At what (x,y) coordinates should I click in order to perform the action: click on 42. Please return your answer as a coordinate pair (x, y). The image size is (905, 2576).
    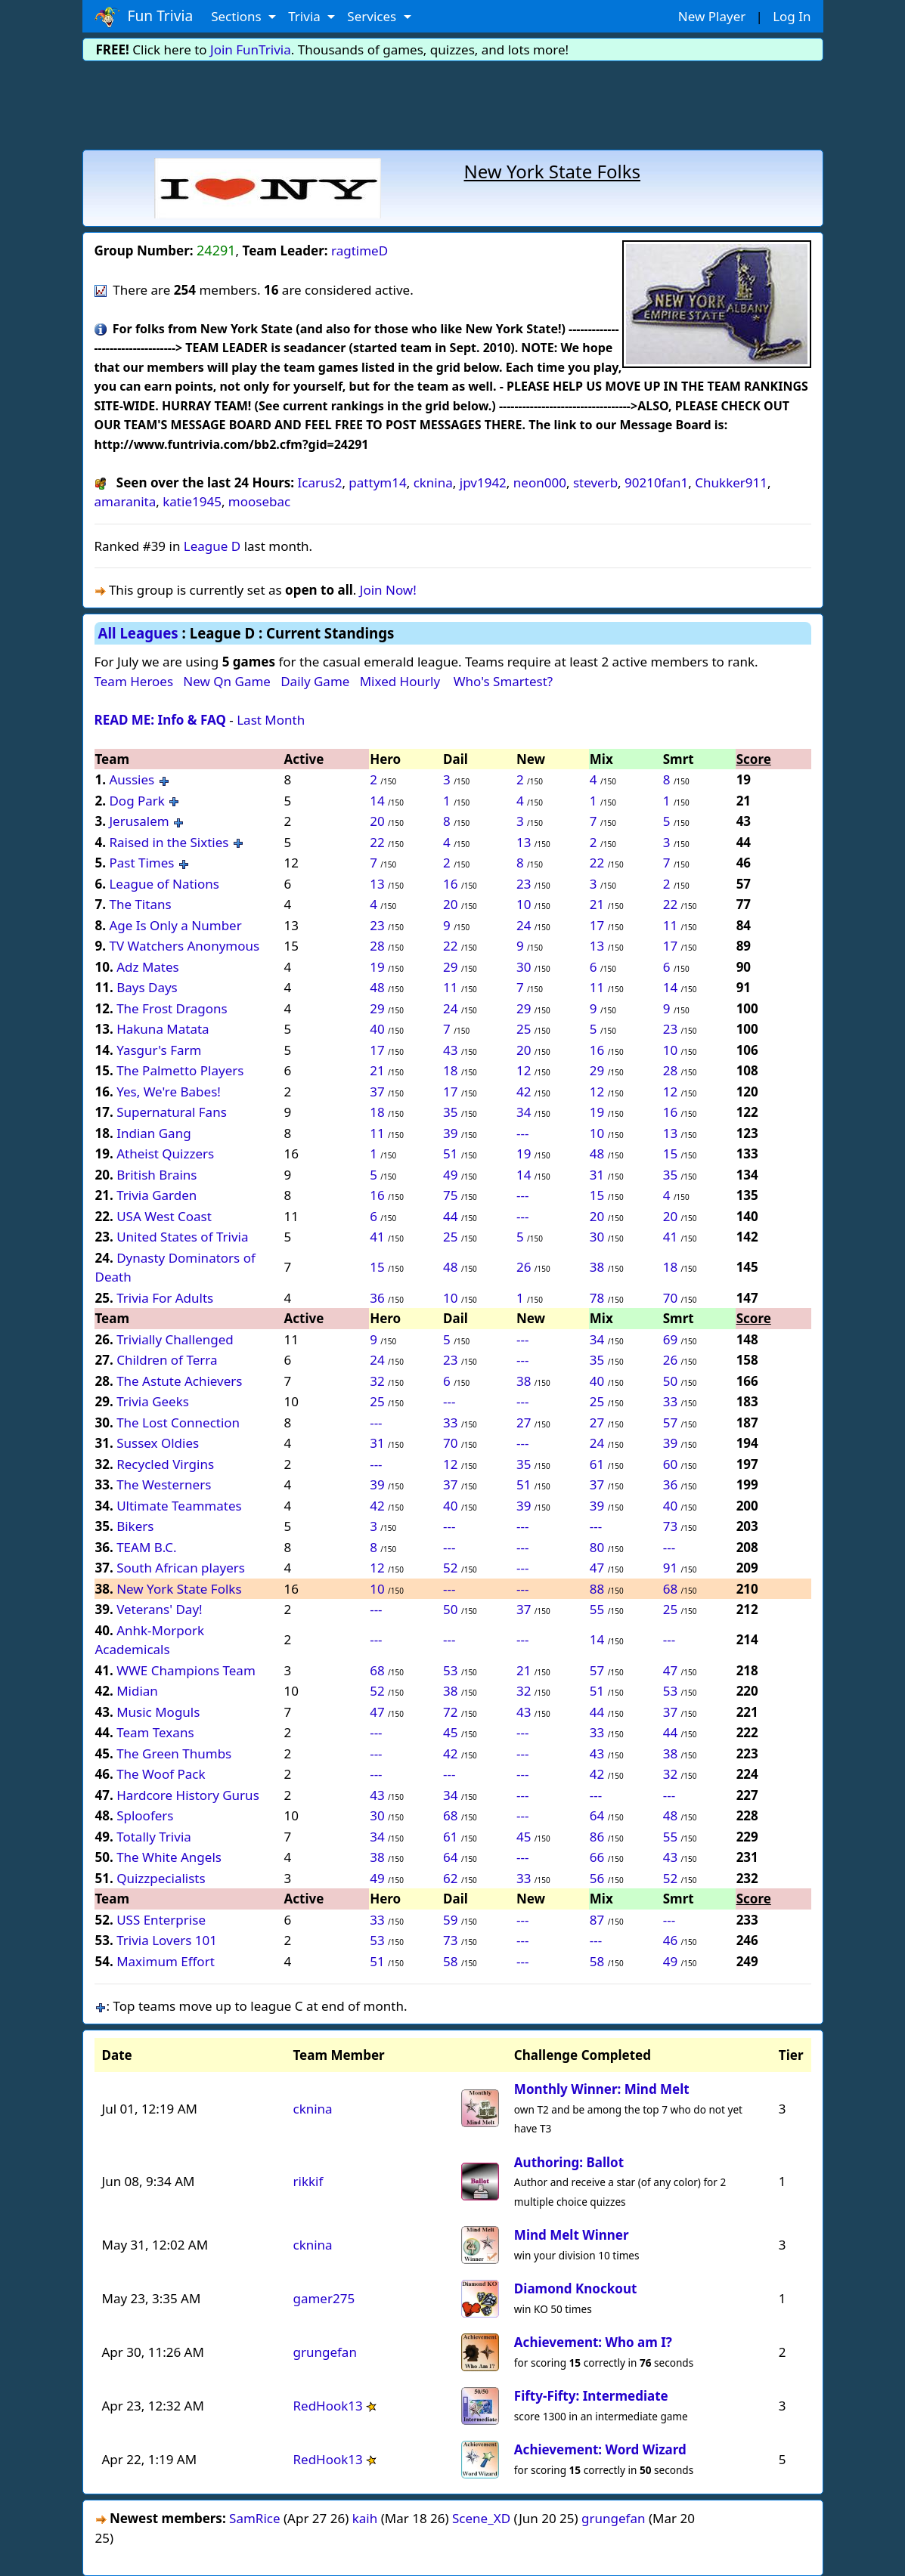
    Looking at the image, I should click on (523, 1091).